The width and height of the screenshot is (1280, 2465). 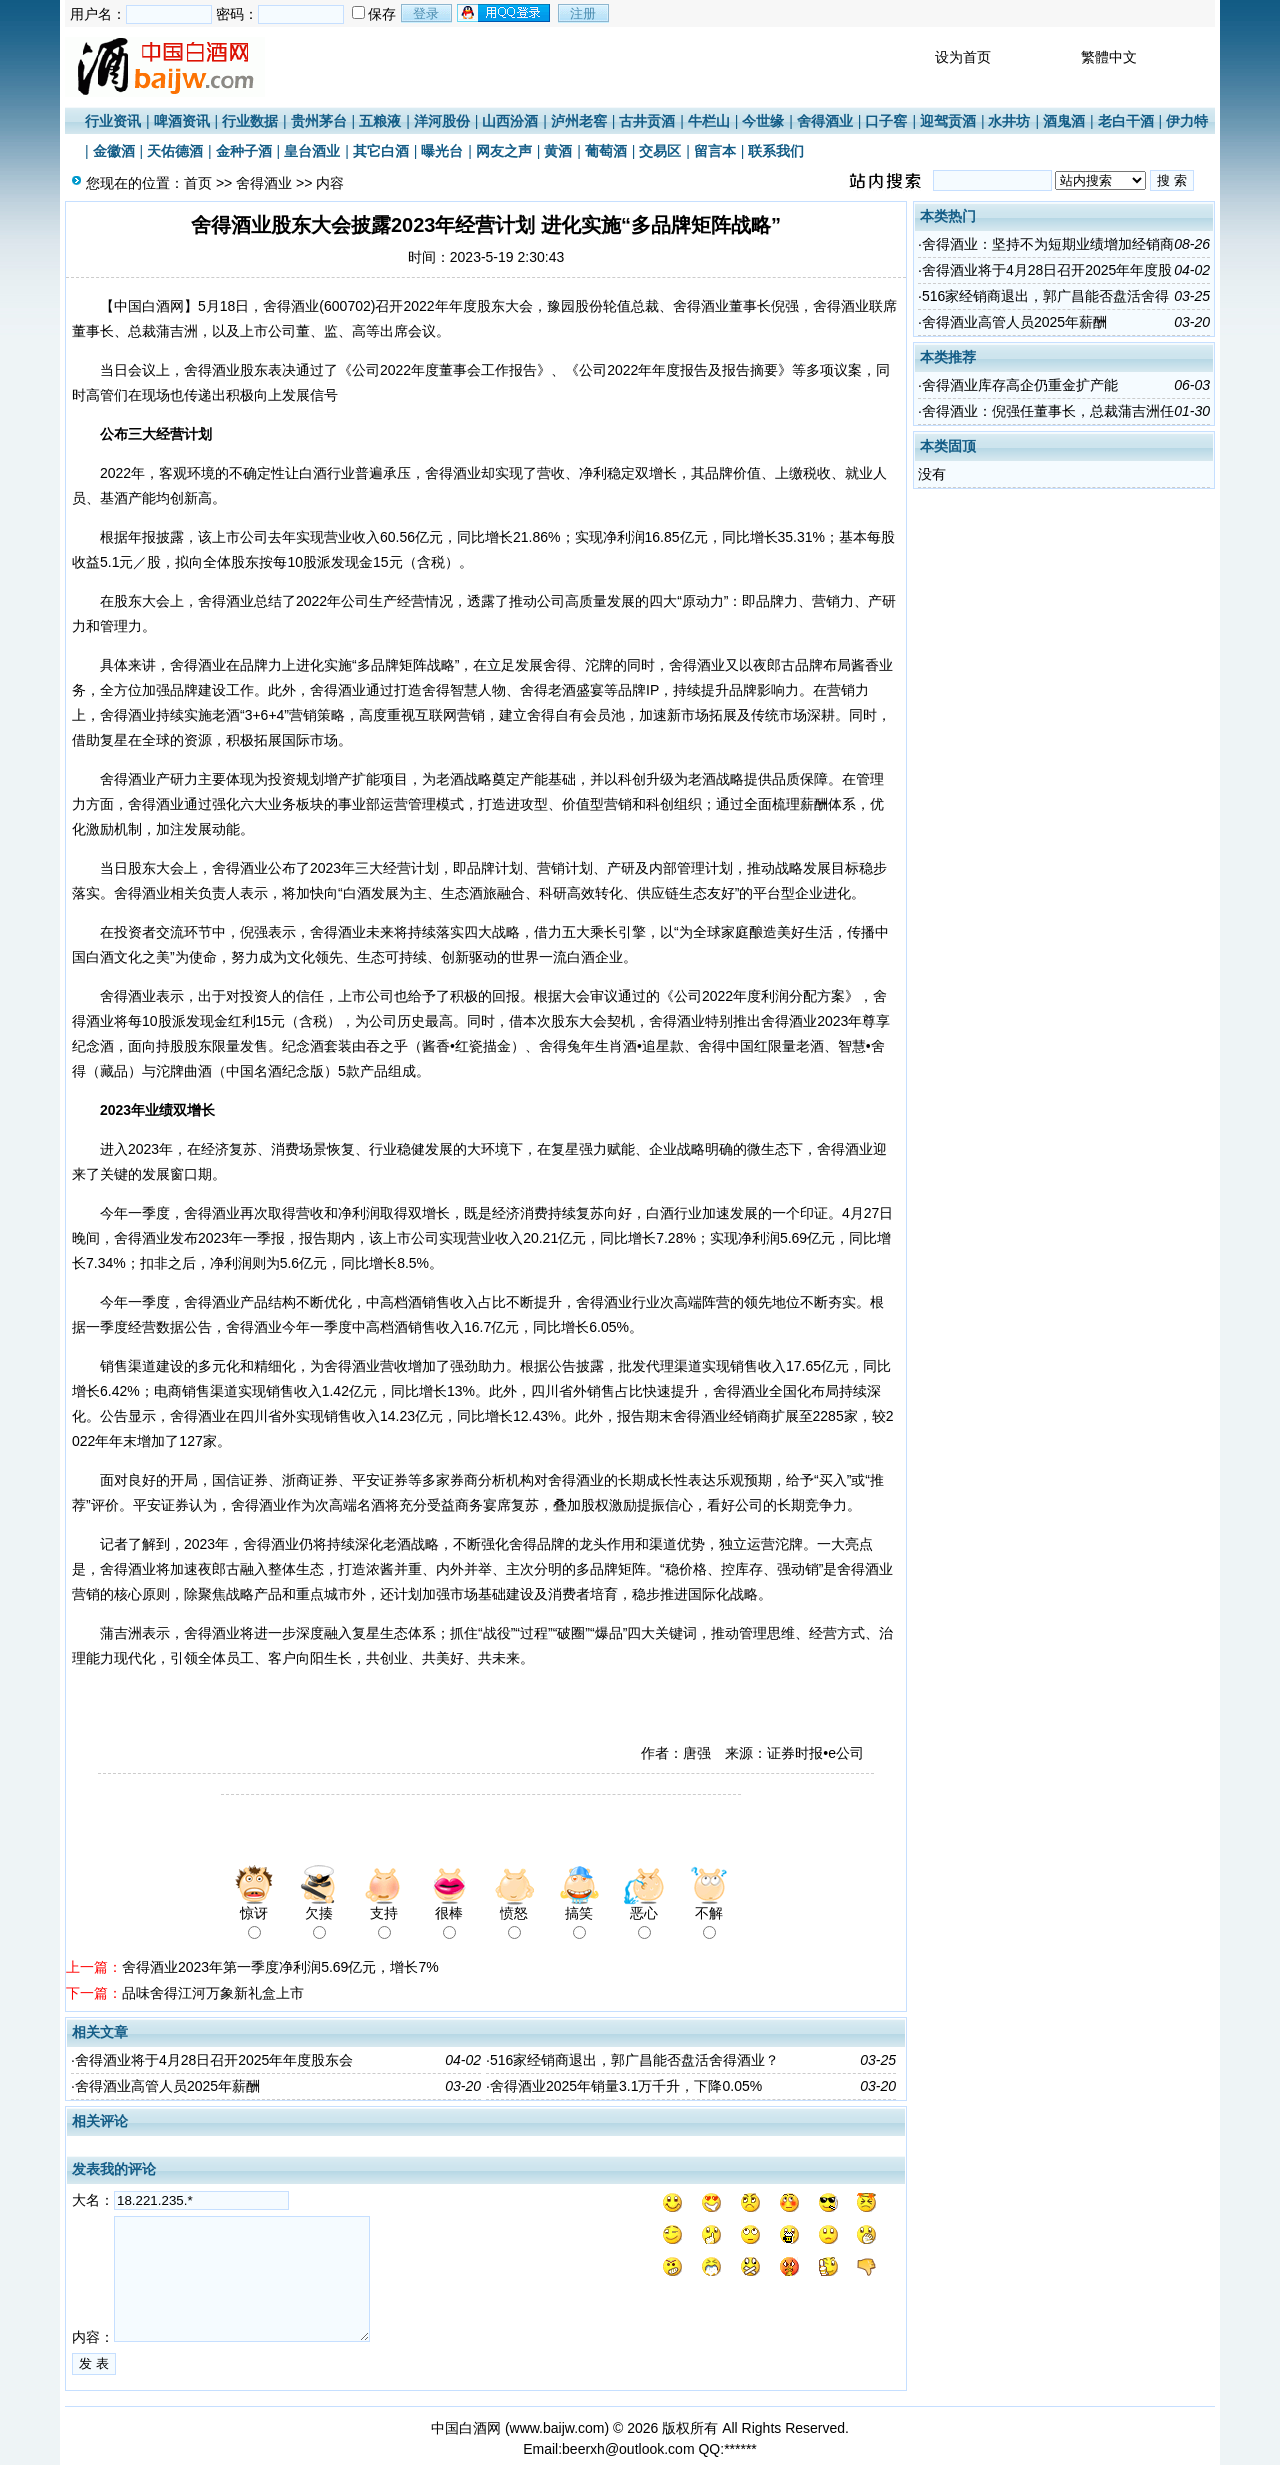 What do you see at coordinates (504, 151) in the screenshot?
I see `网友之声` at bounding box center [504, 151].